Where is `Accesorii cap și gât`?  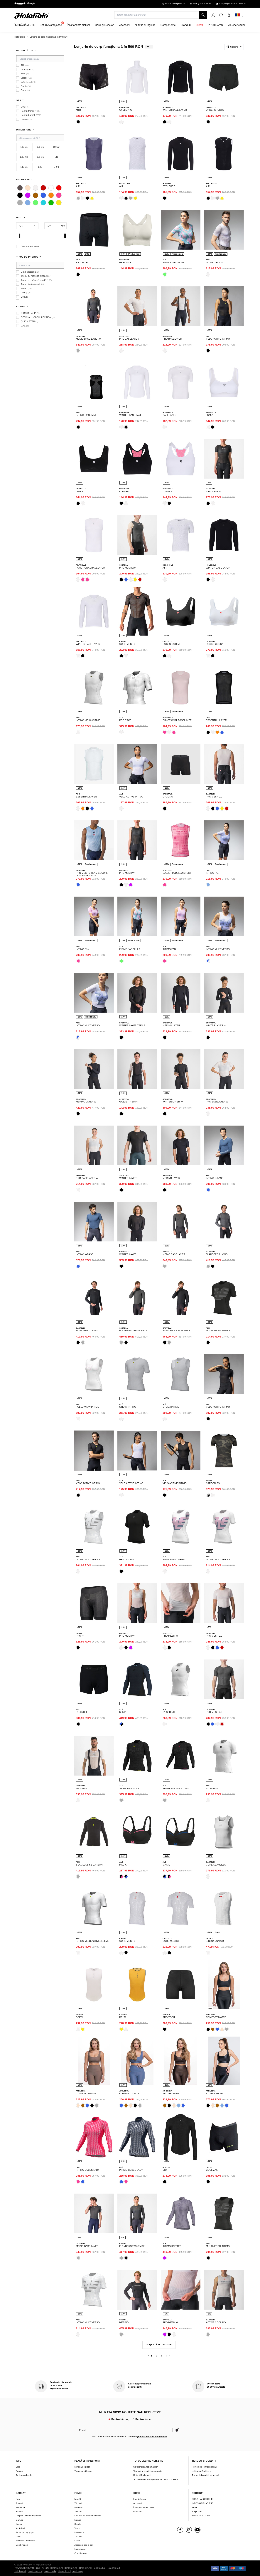 Accesorii cap și gât is located at coordinates (84, 2545).